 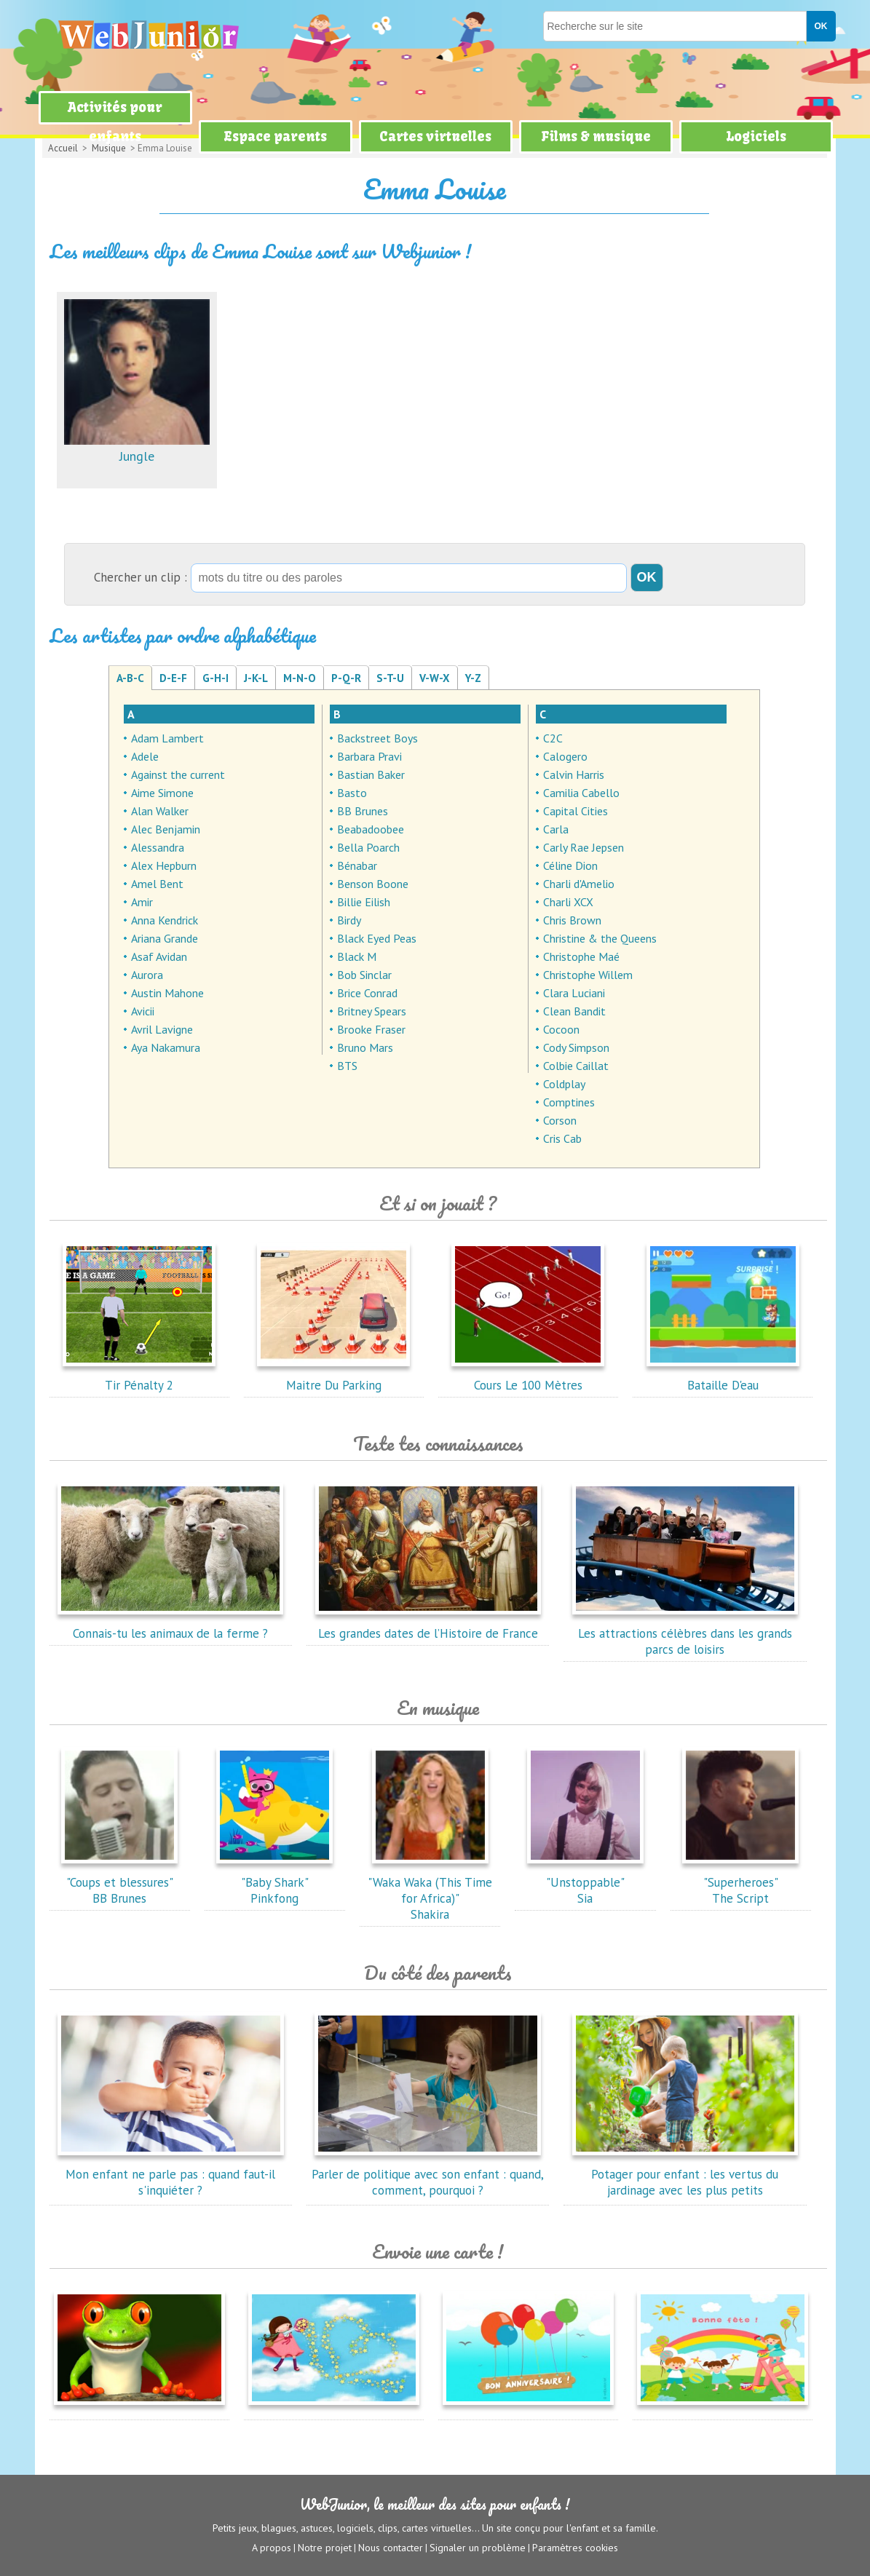 What do you see at coordinates (178, 774) in the screenshot?
I see `Against the current` at bounding box center [178, 774].